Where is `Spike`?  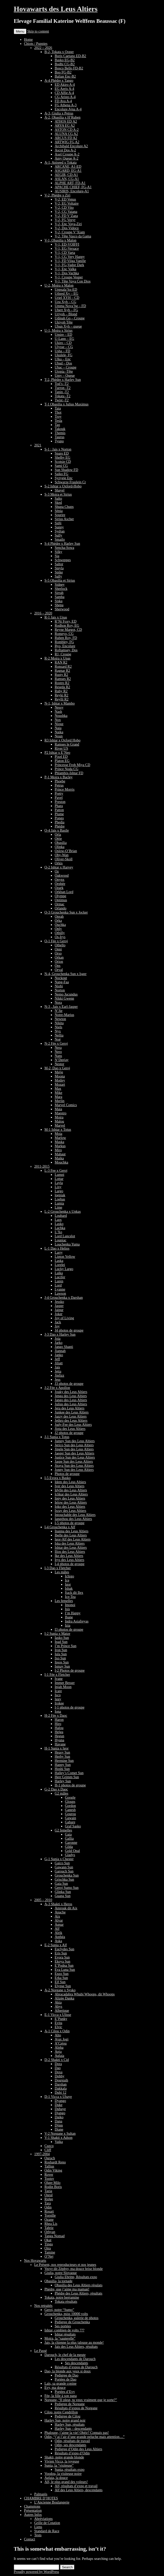 Spike is located at coordinates (59, 572).